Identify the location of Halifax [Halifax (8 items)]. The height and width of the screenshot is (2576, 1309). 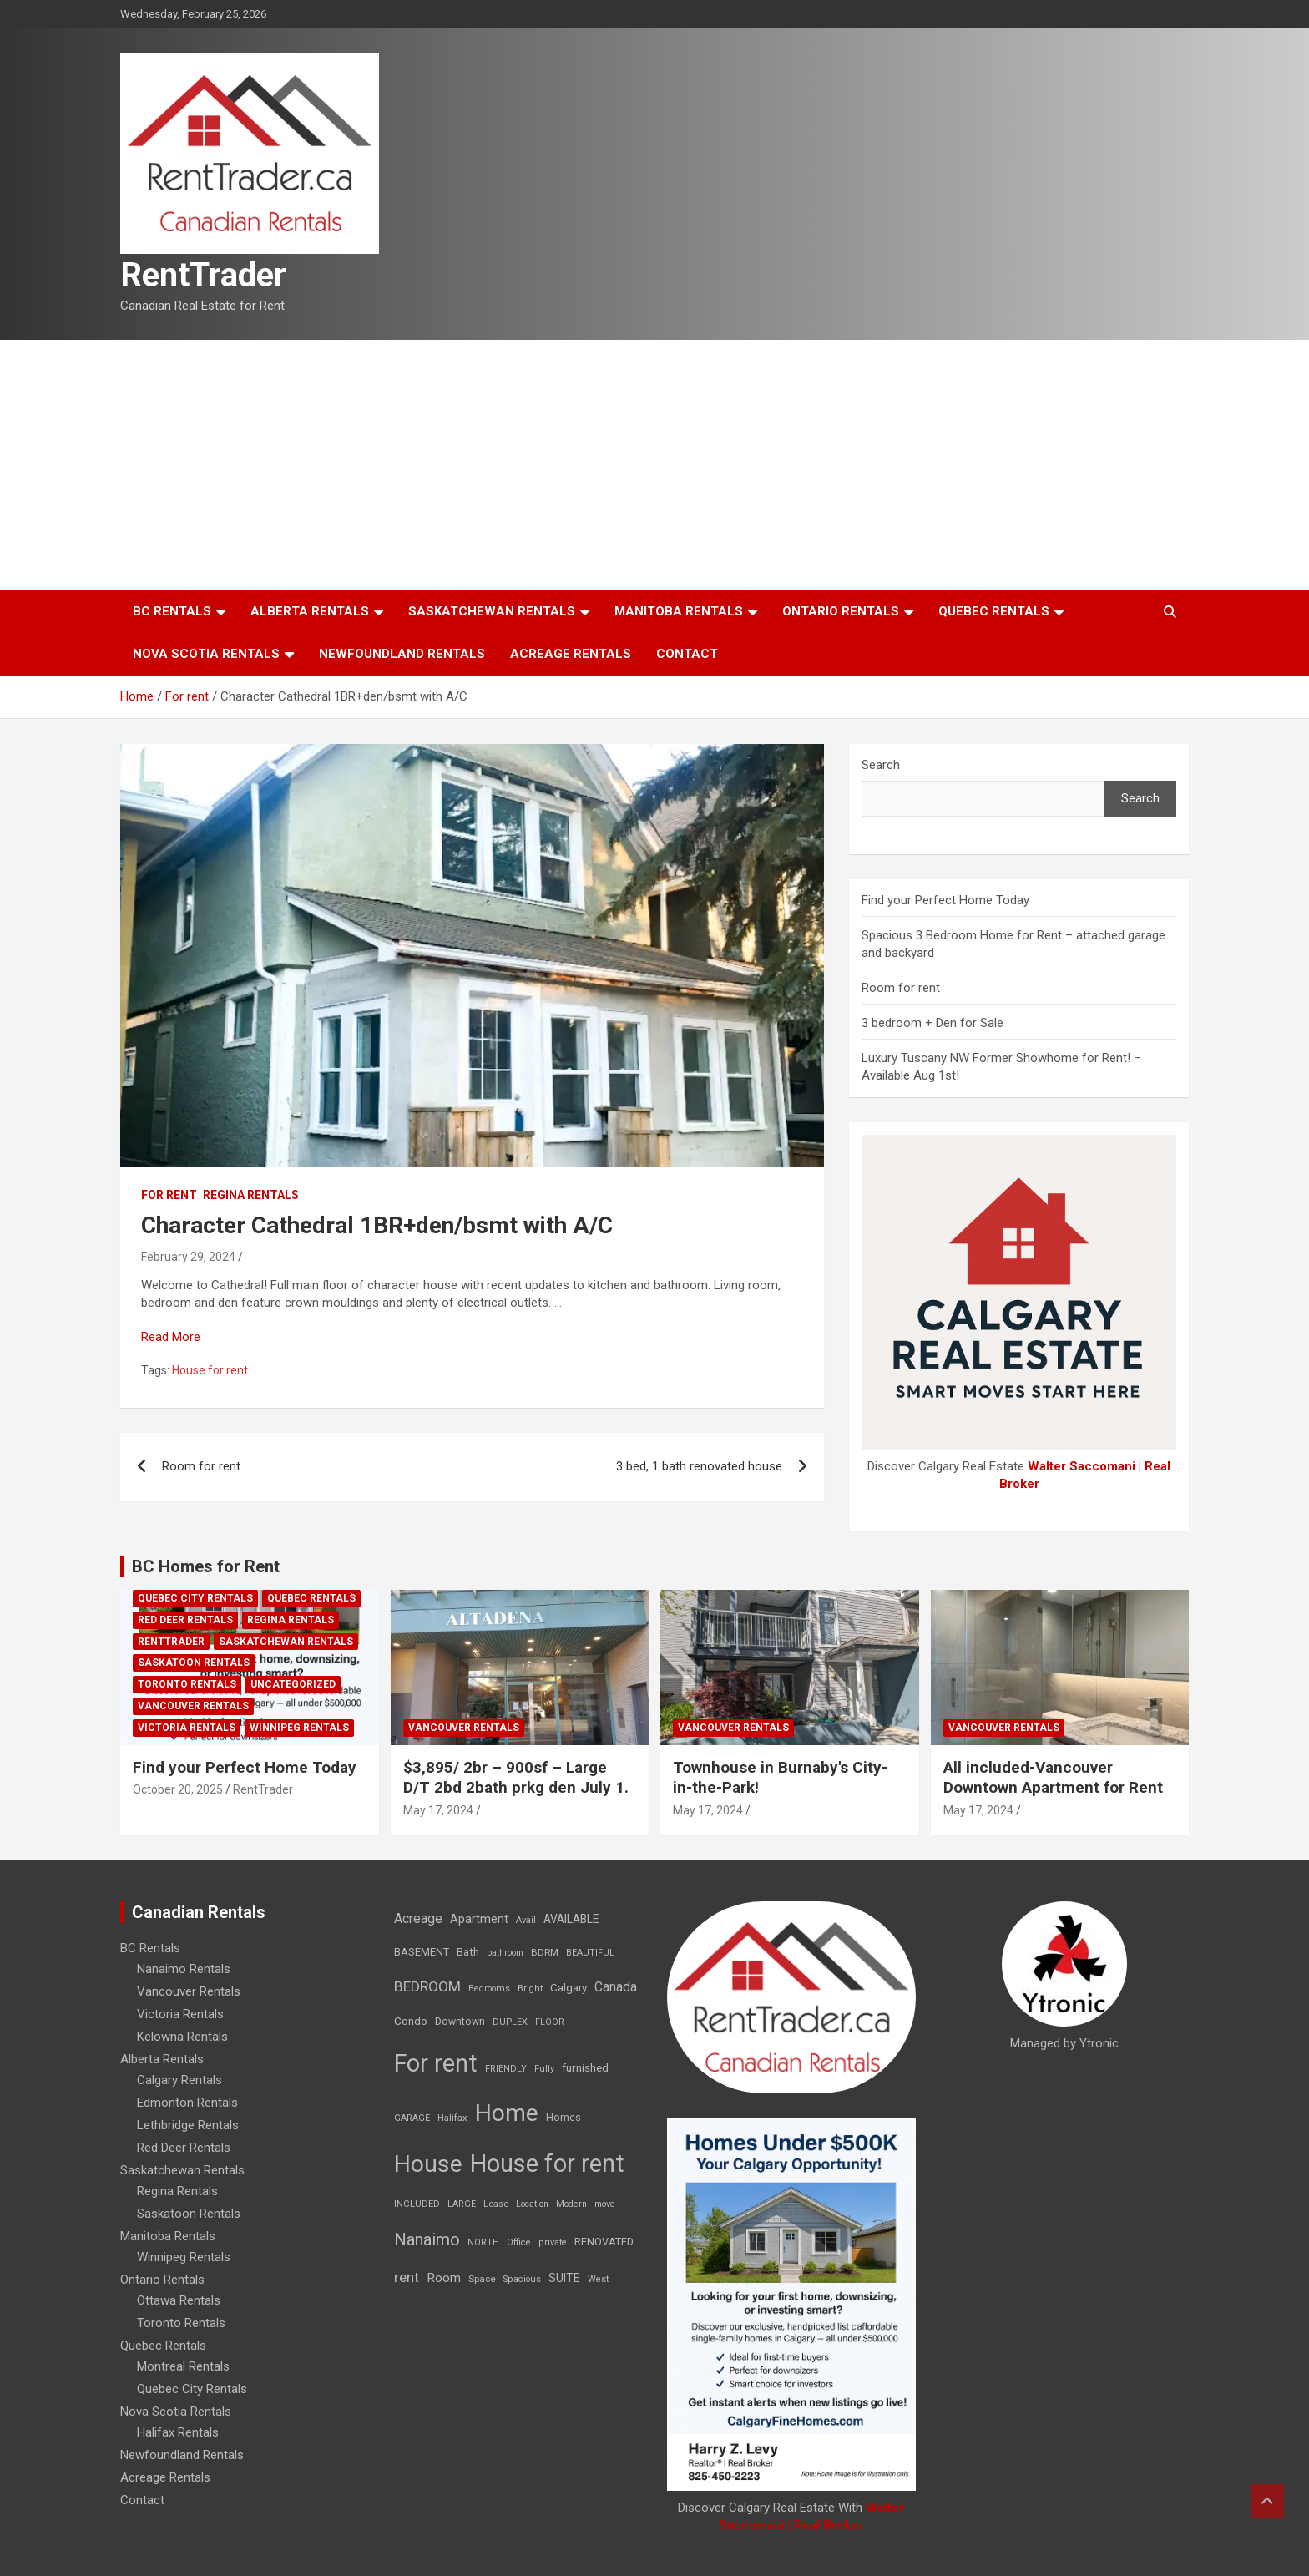
(452, 2118).